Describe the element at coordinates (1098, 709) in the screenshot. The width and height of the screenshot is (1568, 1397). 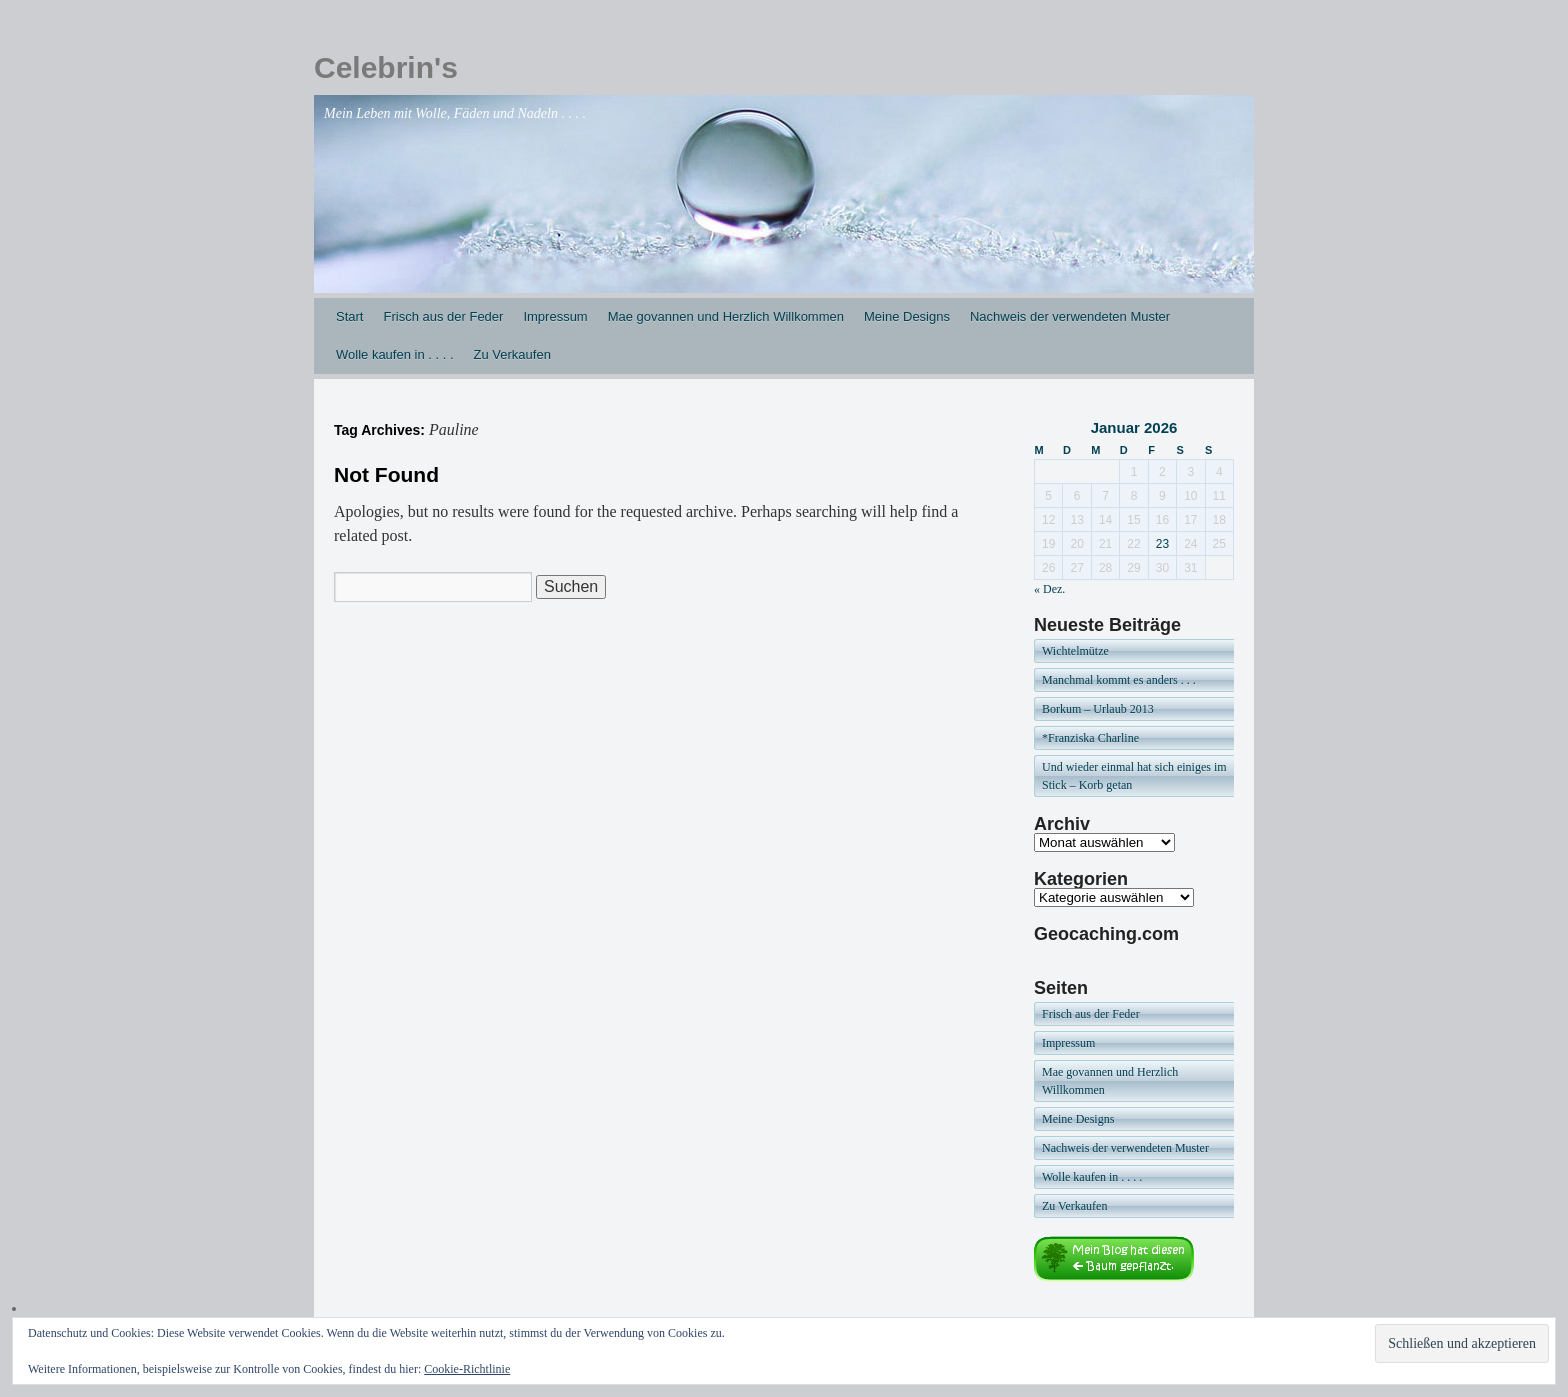
I see `Borkum – Urlaub 2013` at that location.